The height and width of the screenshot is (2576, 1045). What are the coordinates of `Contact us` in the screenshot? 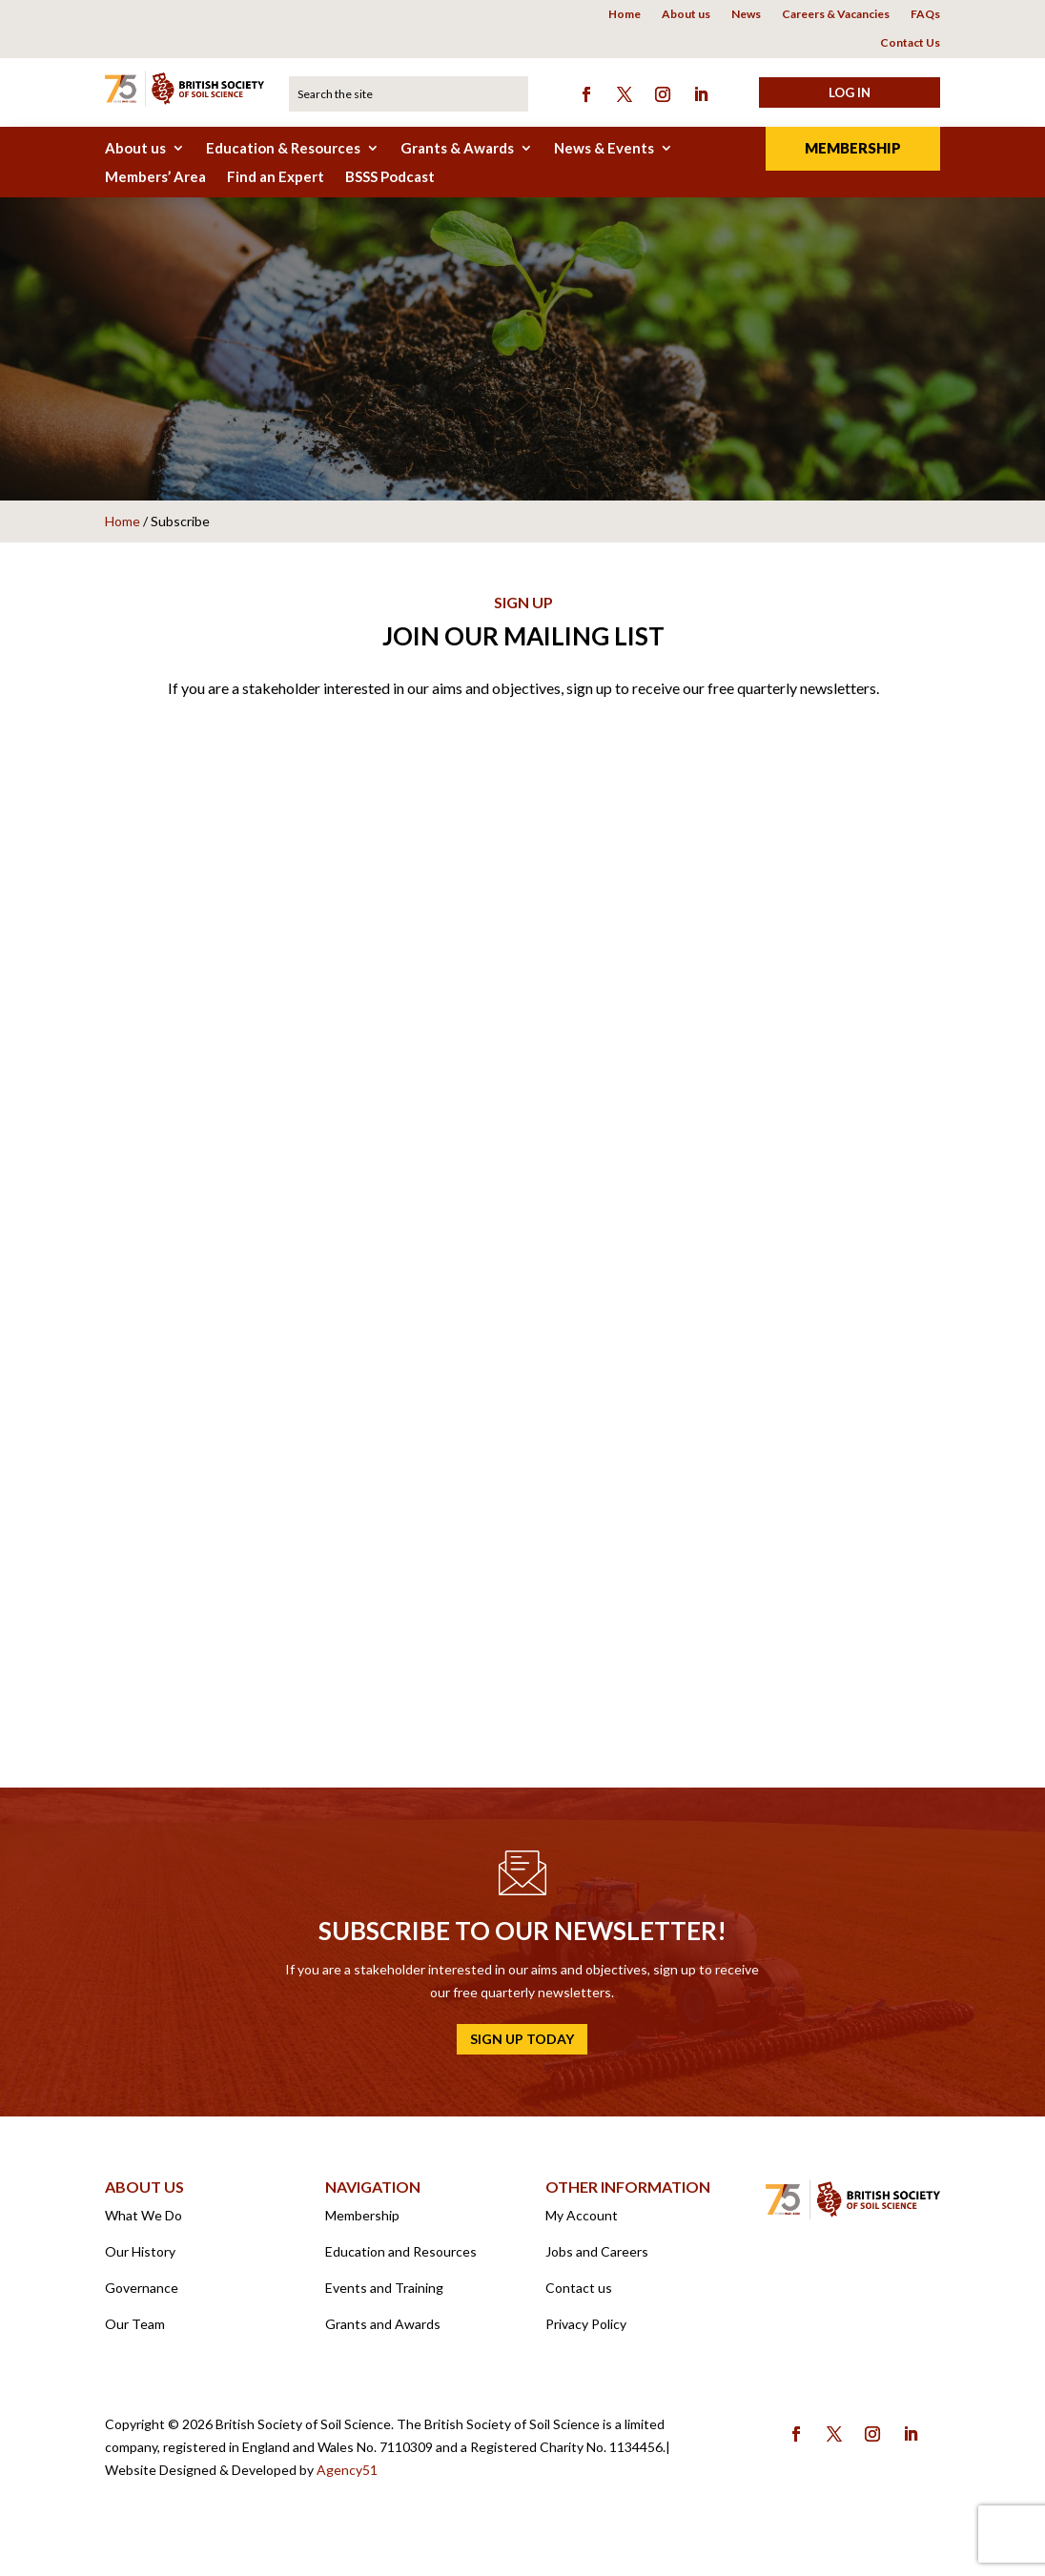 It's located at (578, 2297).